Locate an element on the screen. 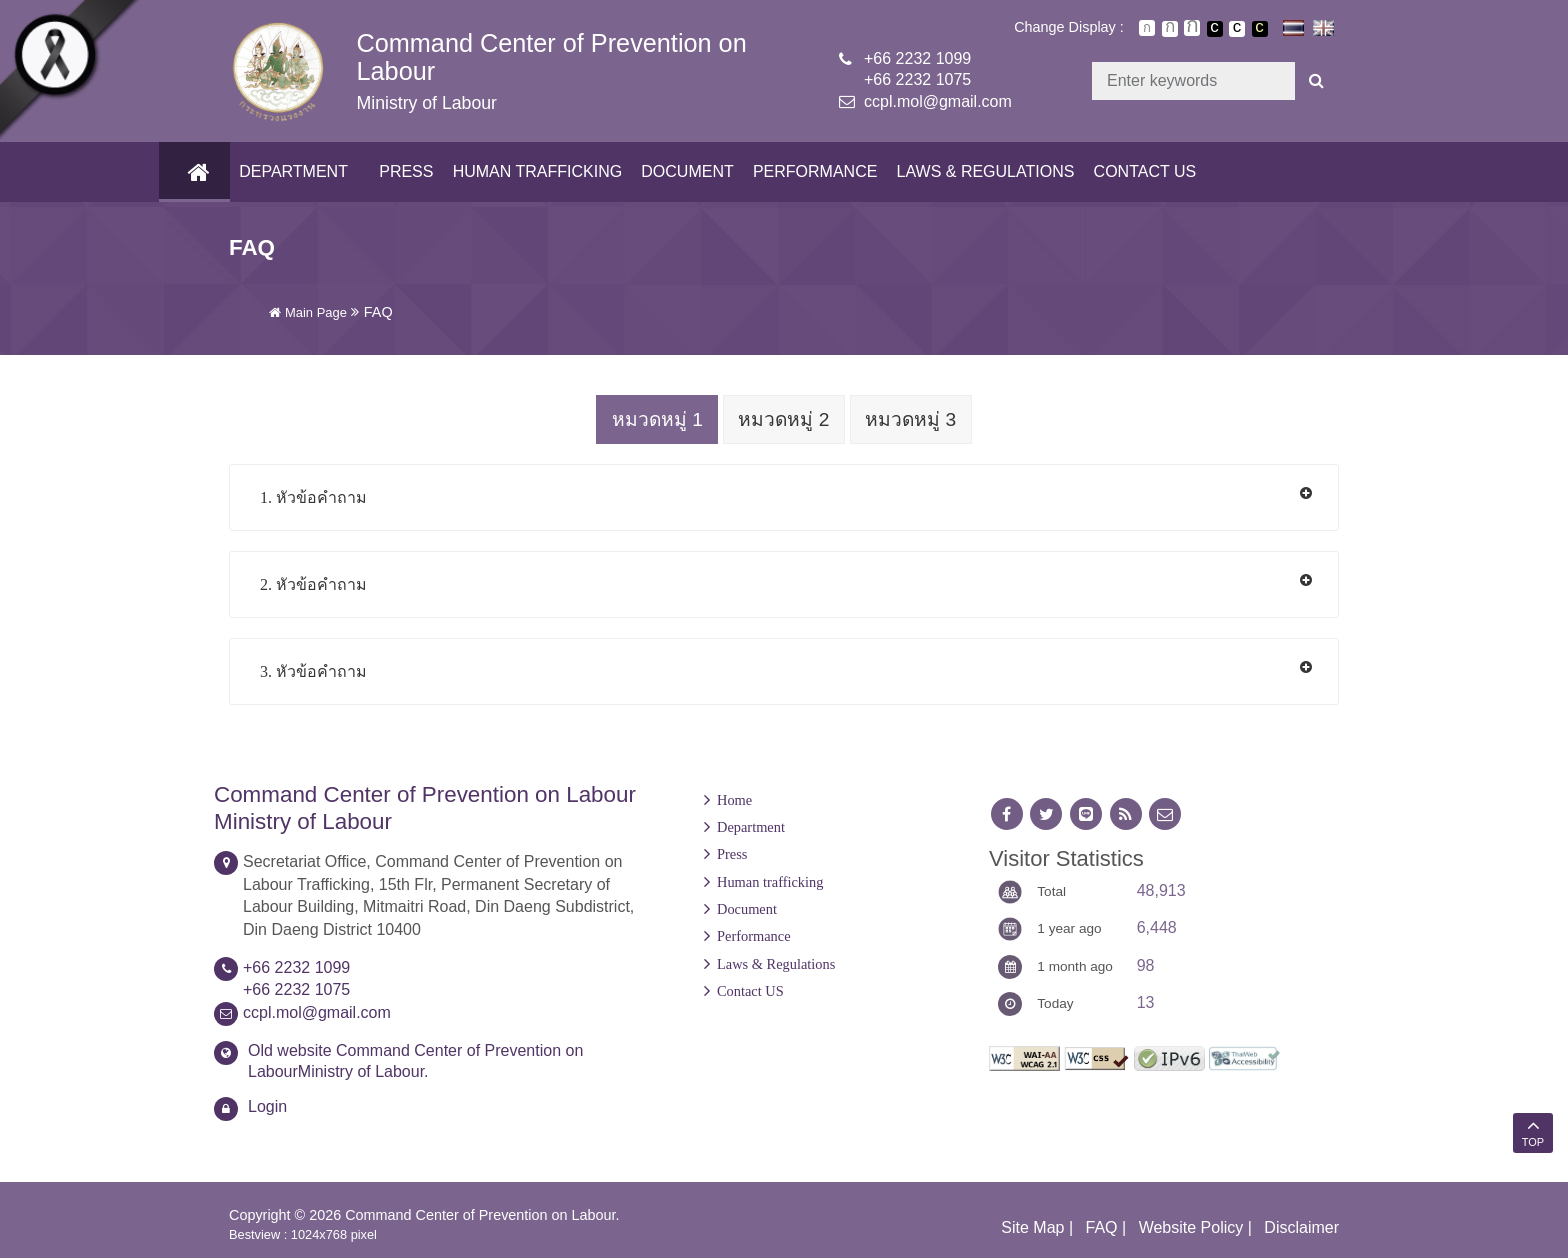 The image size is (1568, 1258). Document is located at coordinates (683, 171).